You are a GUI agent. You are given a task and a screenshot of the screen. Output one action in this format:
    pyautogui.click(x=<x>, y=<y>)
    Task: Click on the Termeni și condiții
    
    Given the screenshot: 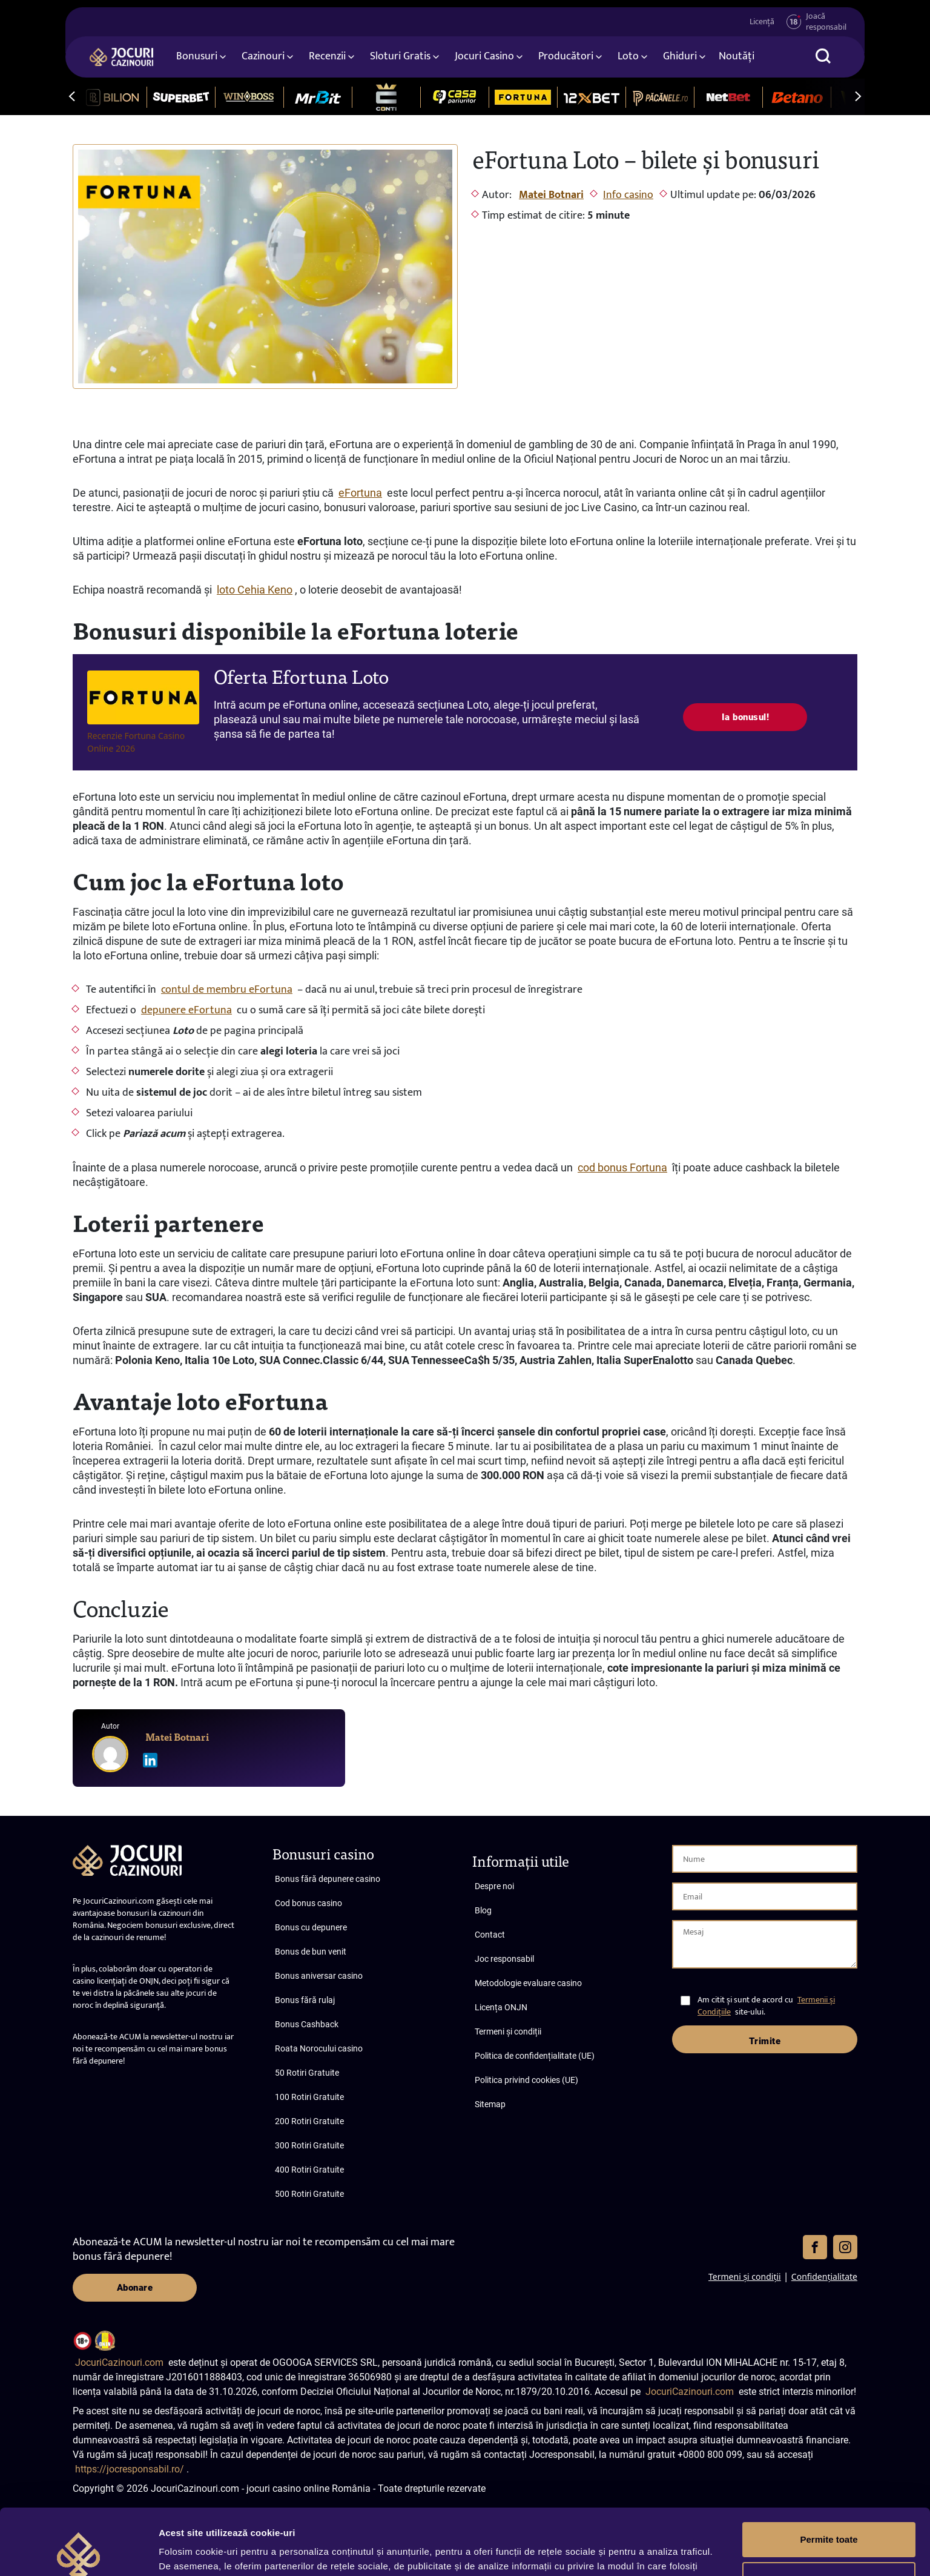 What is the action you would take?
    pyautogui.click(x=508, y=2031)
    